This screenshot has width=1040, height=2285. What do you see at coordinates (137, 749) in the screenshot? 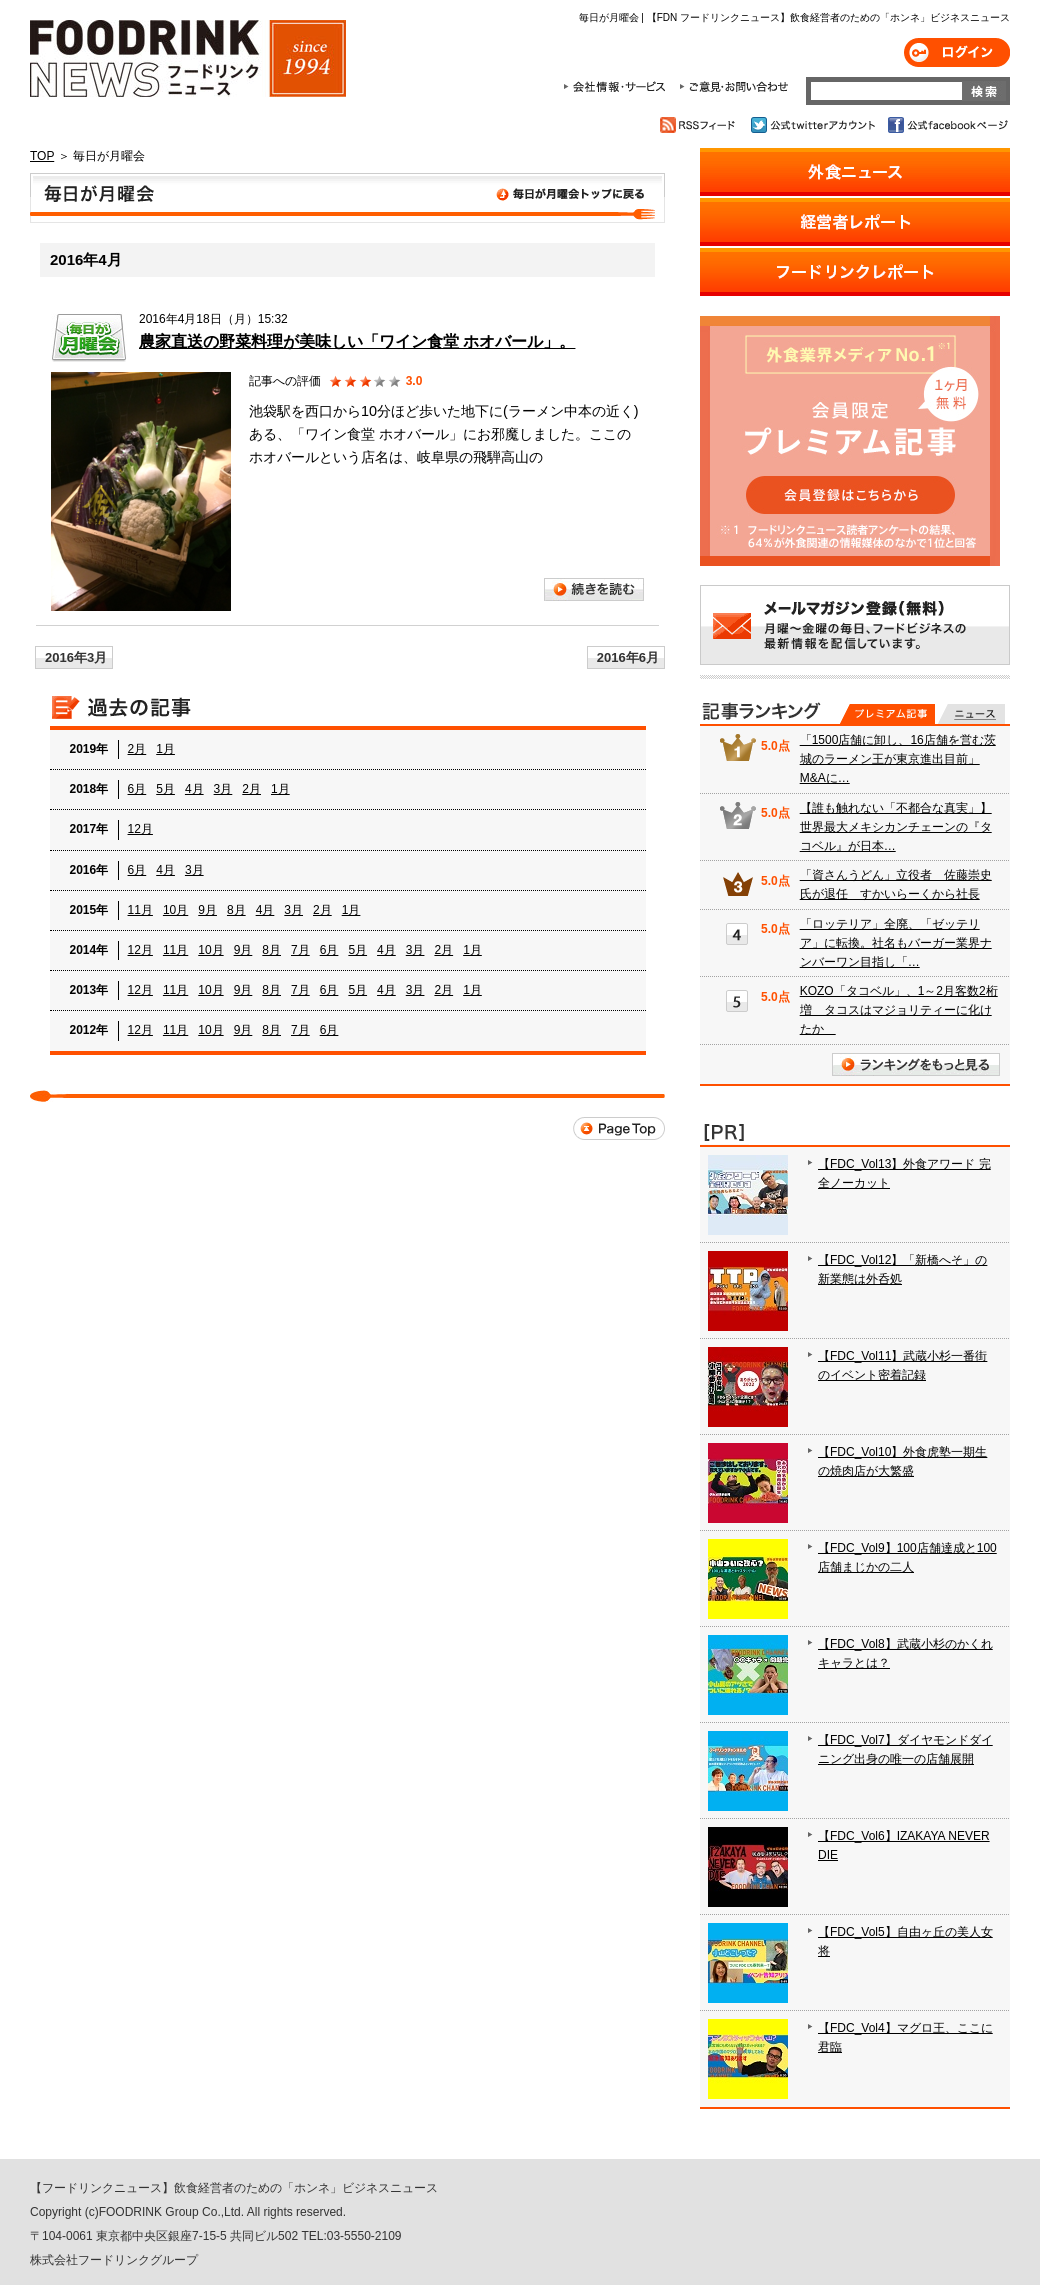
I see `2月` at bounding box center [137, 749].